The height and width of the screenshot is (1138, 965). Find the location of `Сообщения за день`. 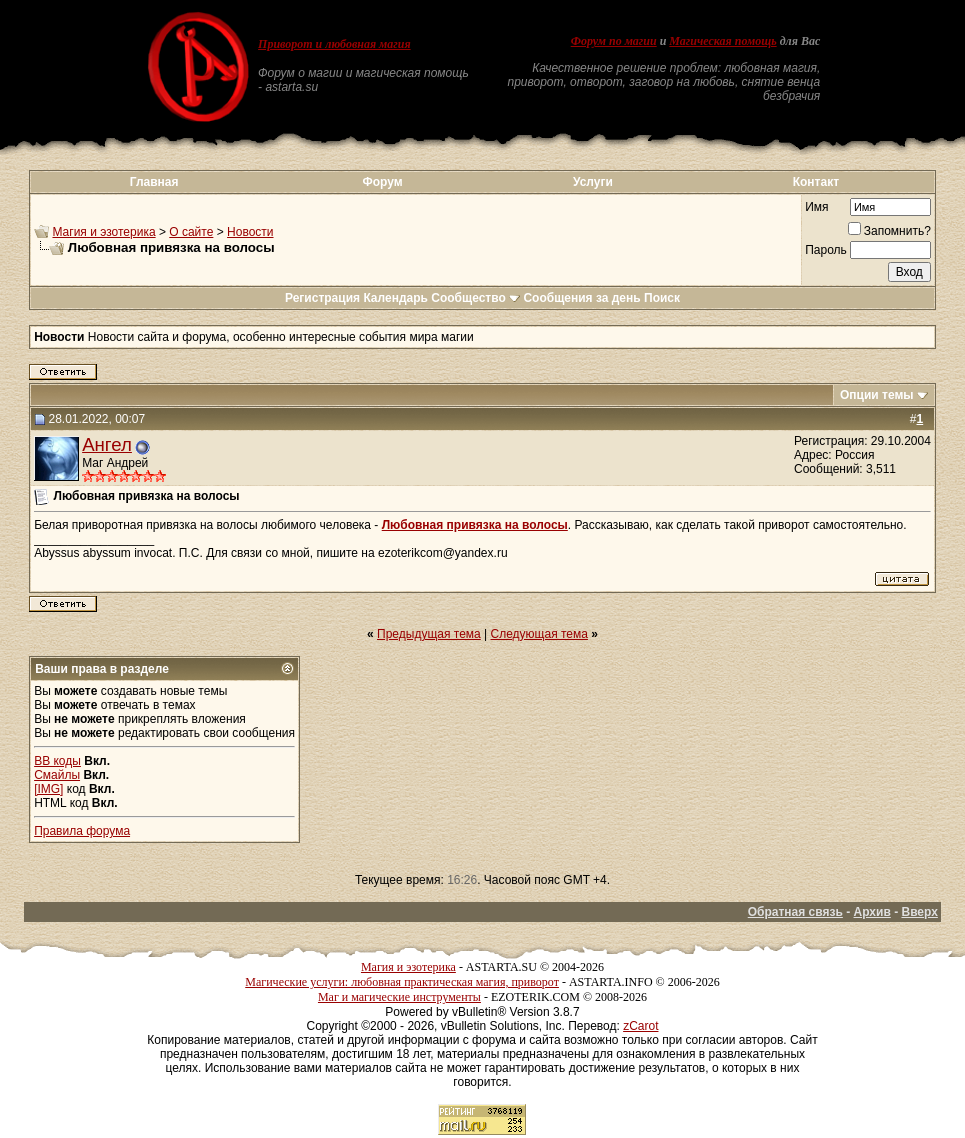

Сообщения за день is located at coordinates (581, 298).